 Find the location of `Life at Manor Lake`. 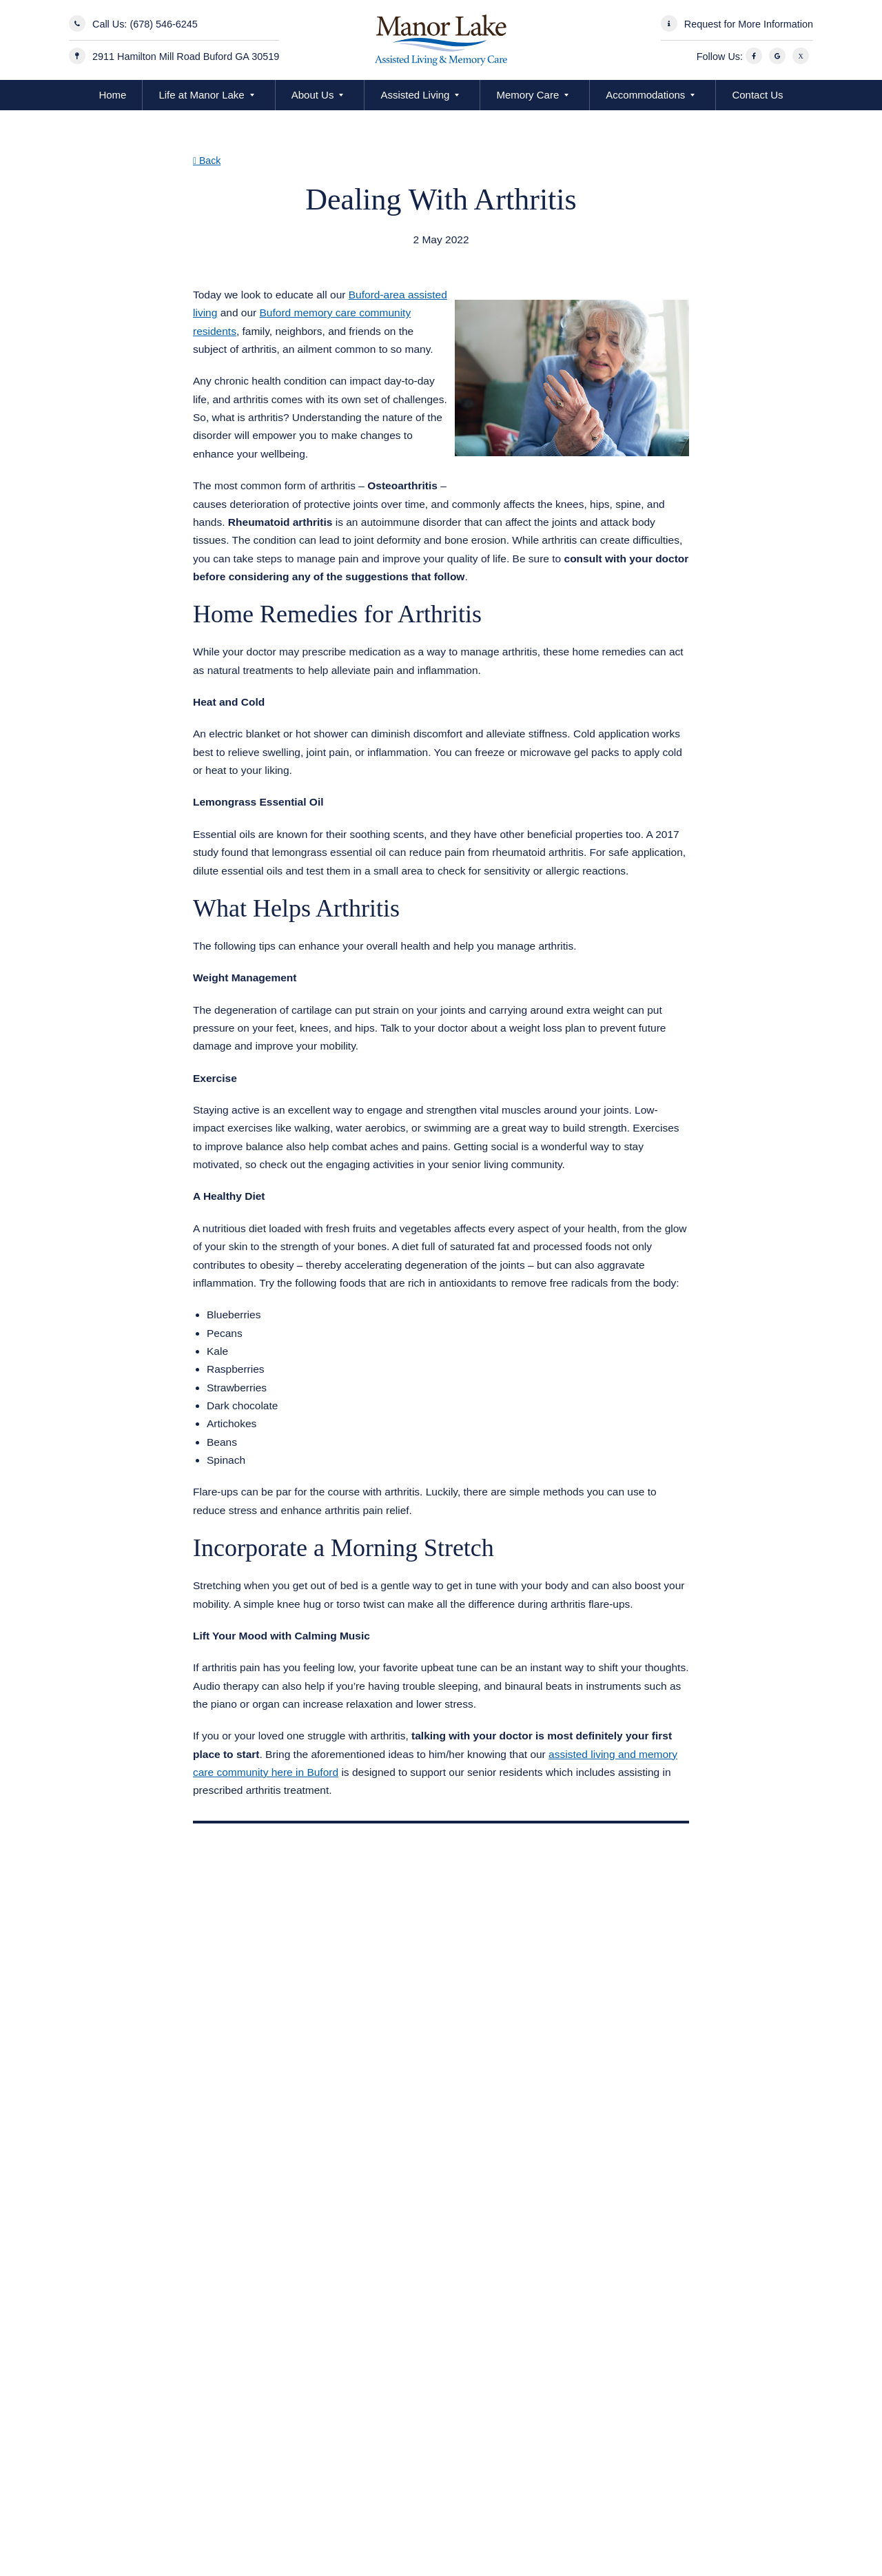

Life at Manor Lake is located at coordinates (201, 95).